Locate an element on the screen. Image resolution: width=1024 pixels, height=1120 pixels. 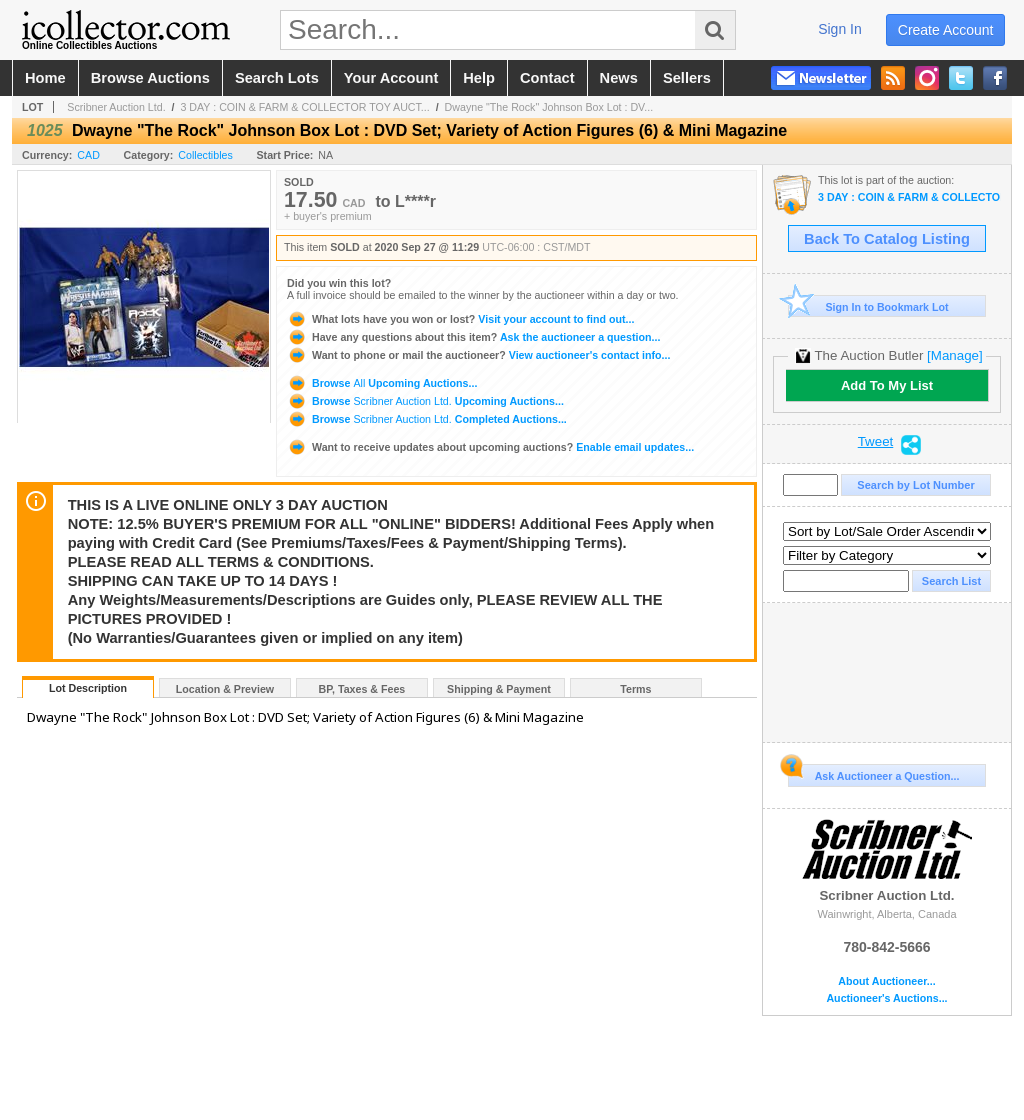
Sign In to Bookmark Lot is located at coordinates (868, 306).